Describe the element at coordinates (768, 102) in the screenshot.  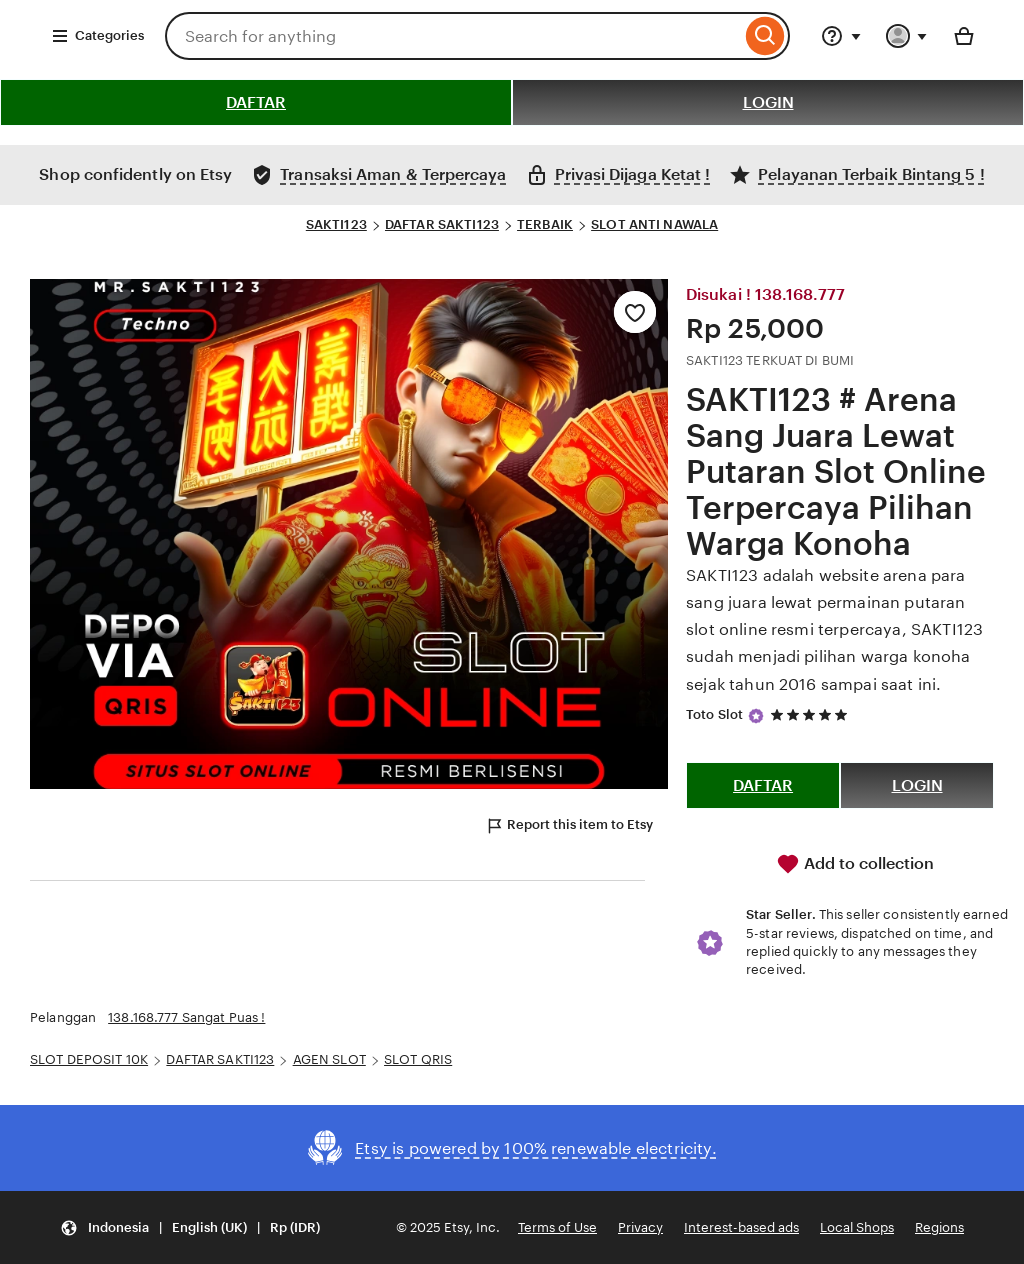
I see `LOGIN` at that location.